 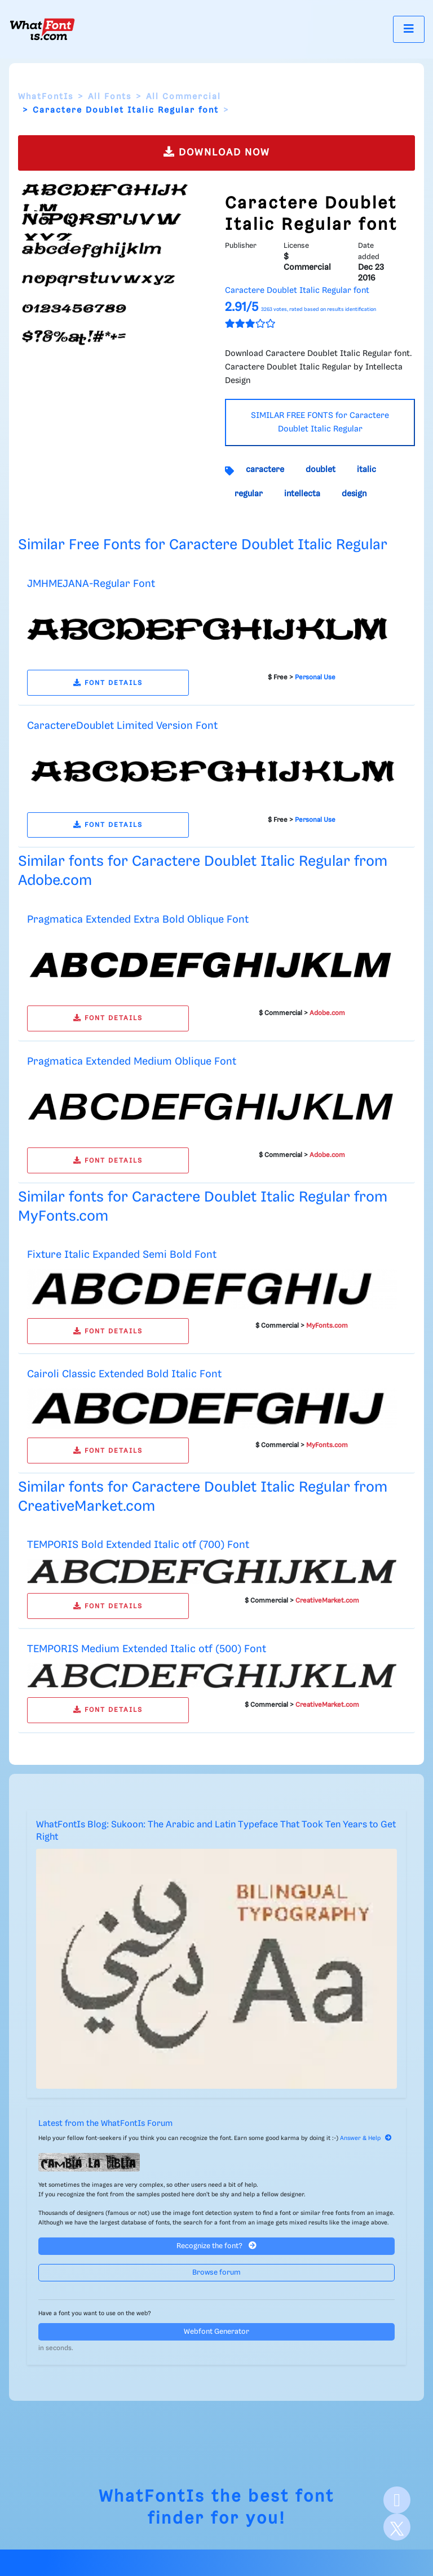 I want to click on JMHMEJANA-Regular Font, so click(x=91, y=584).